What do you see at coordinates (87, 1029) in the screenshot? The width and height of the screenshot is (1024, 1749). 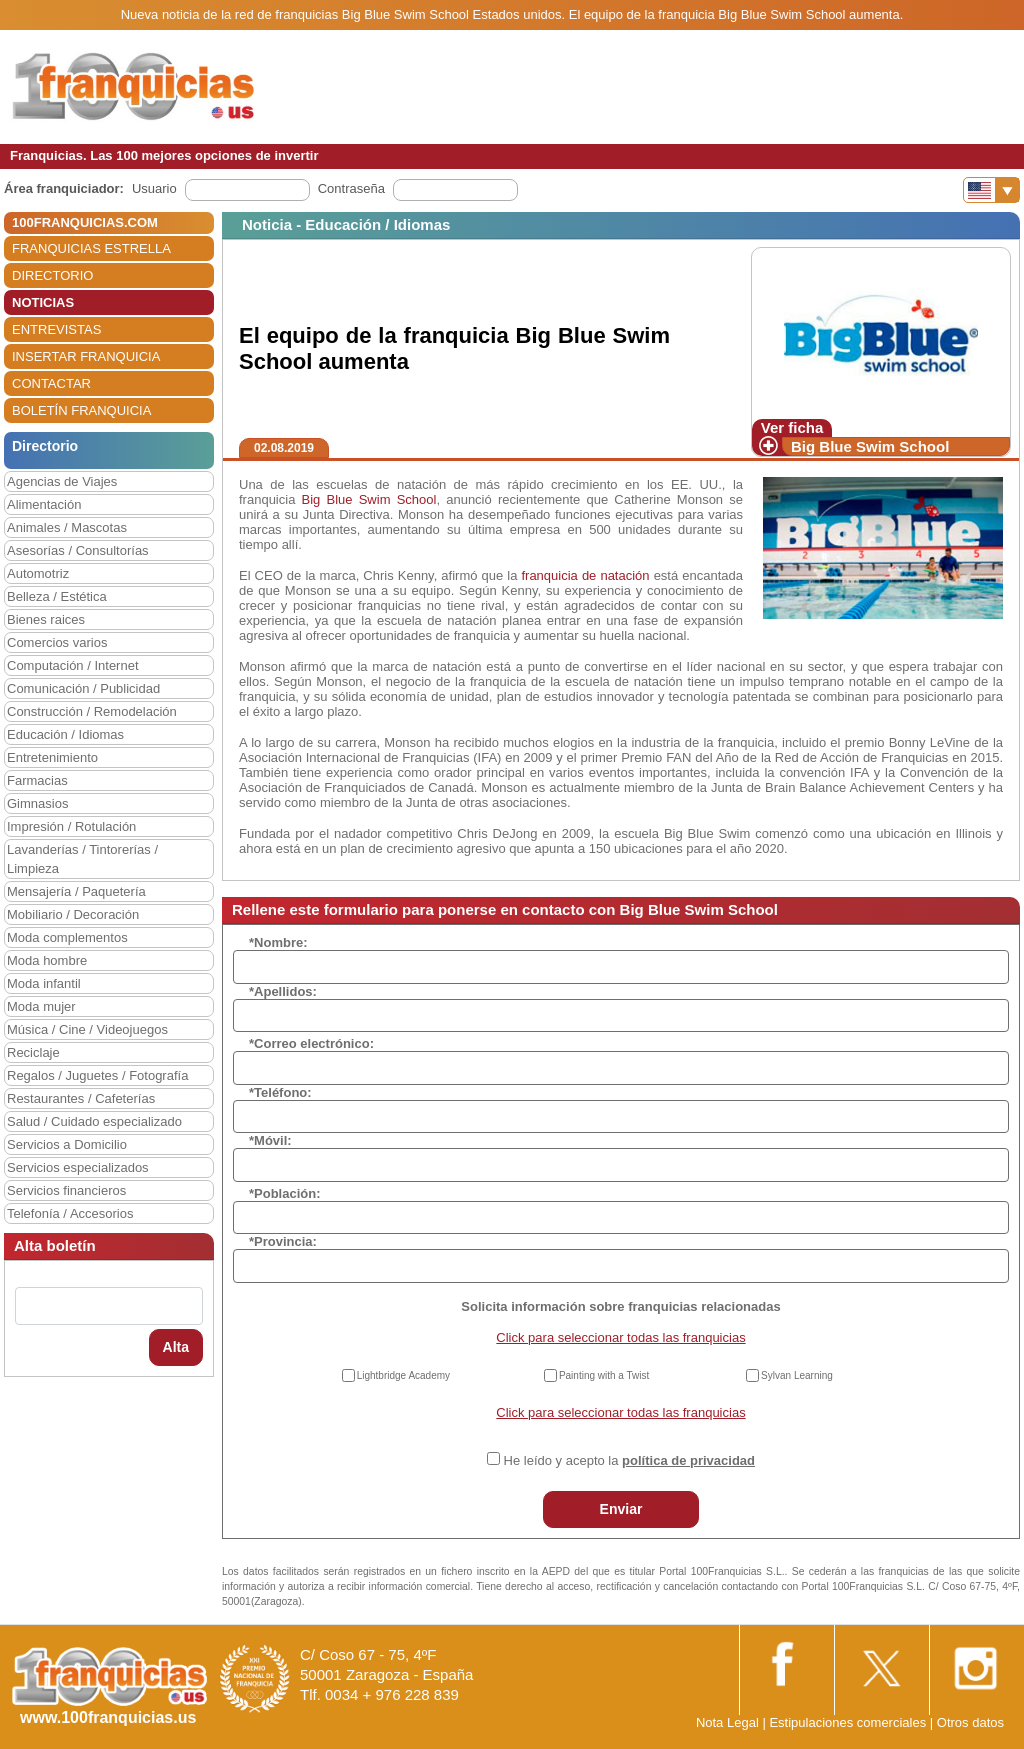 I see `Música / Cine / Videojuegos` at bounding box center [87, 1029].